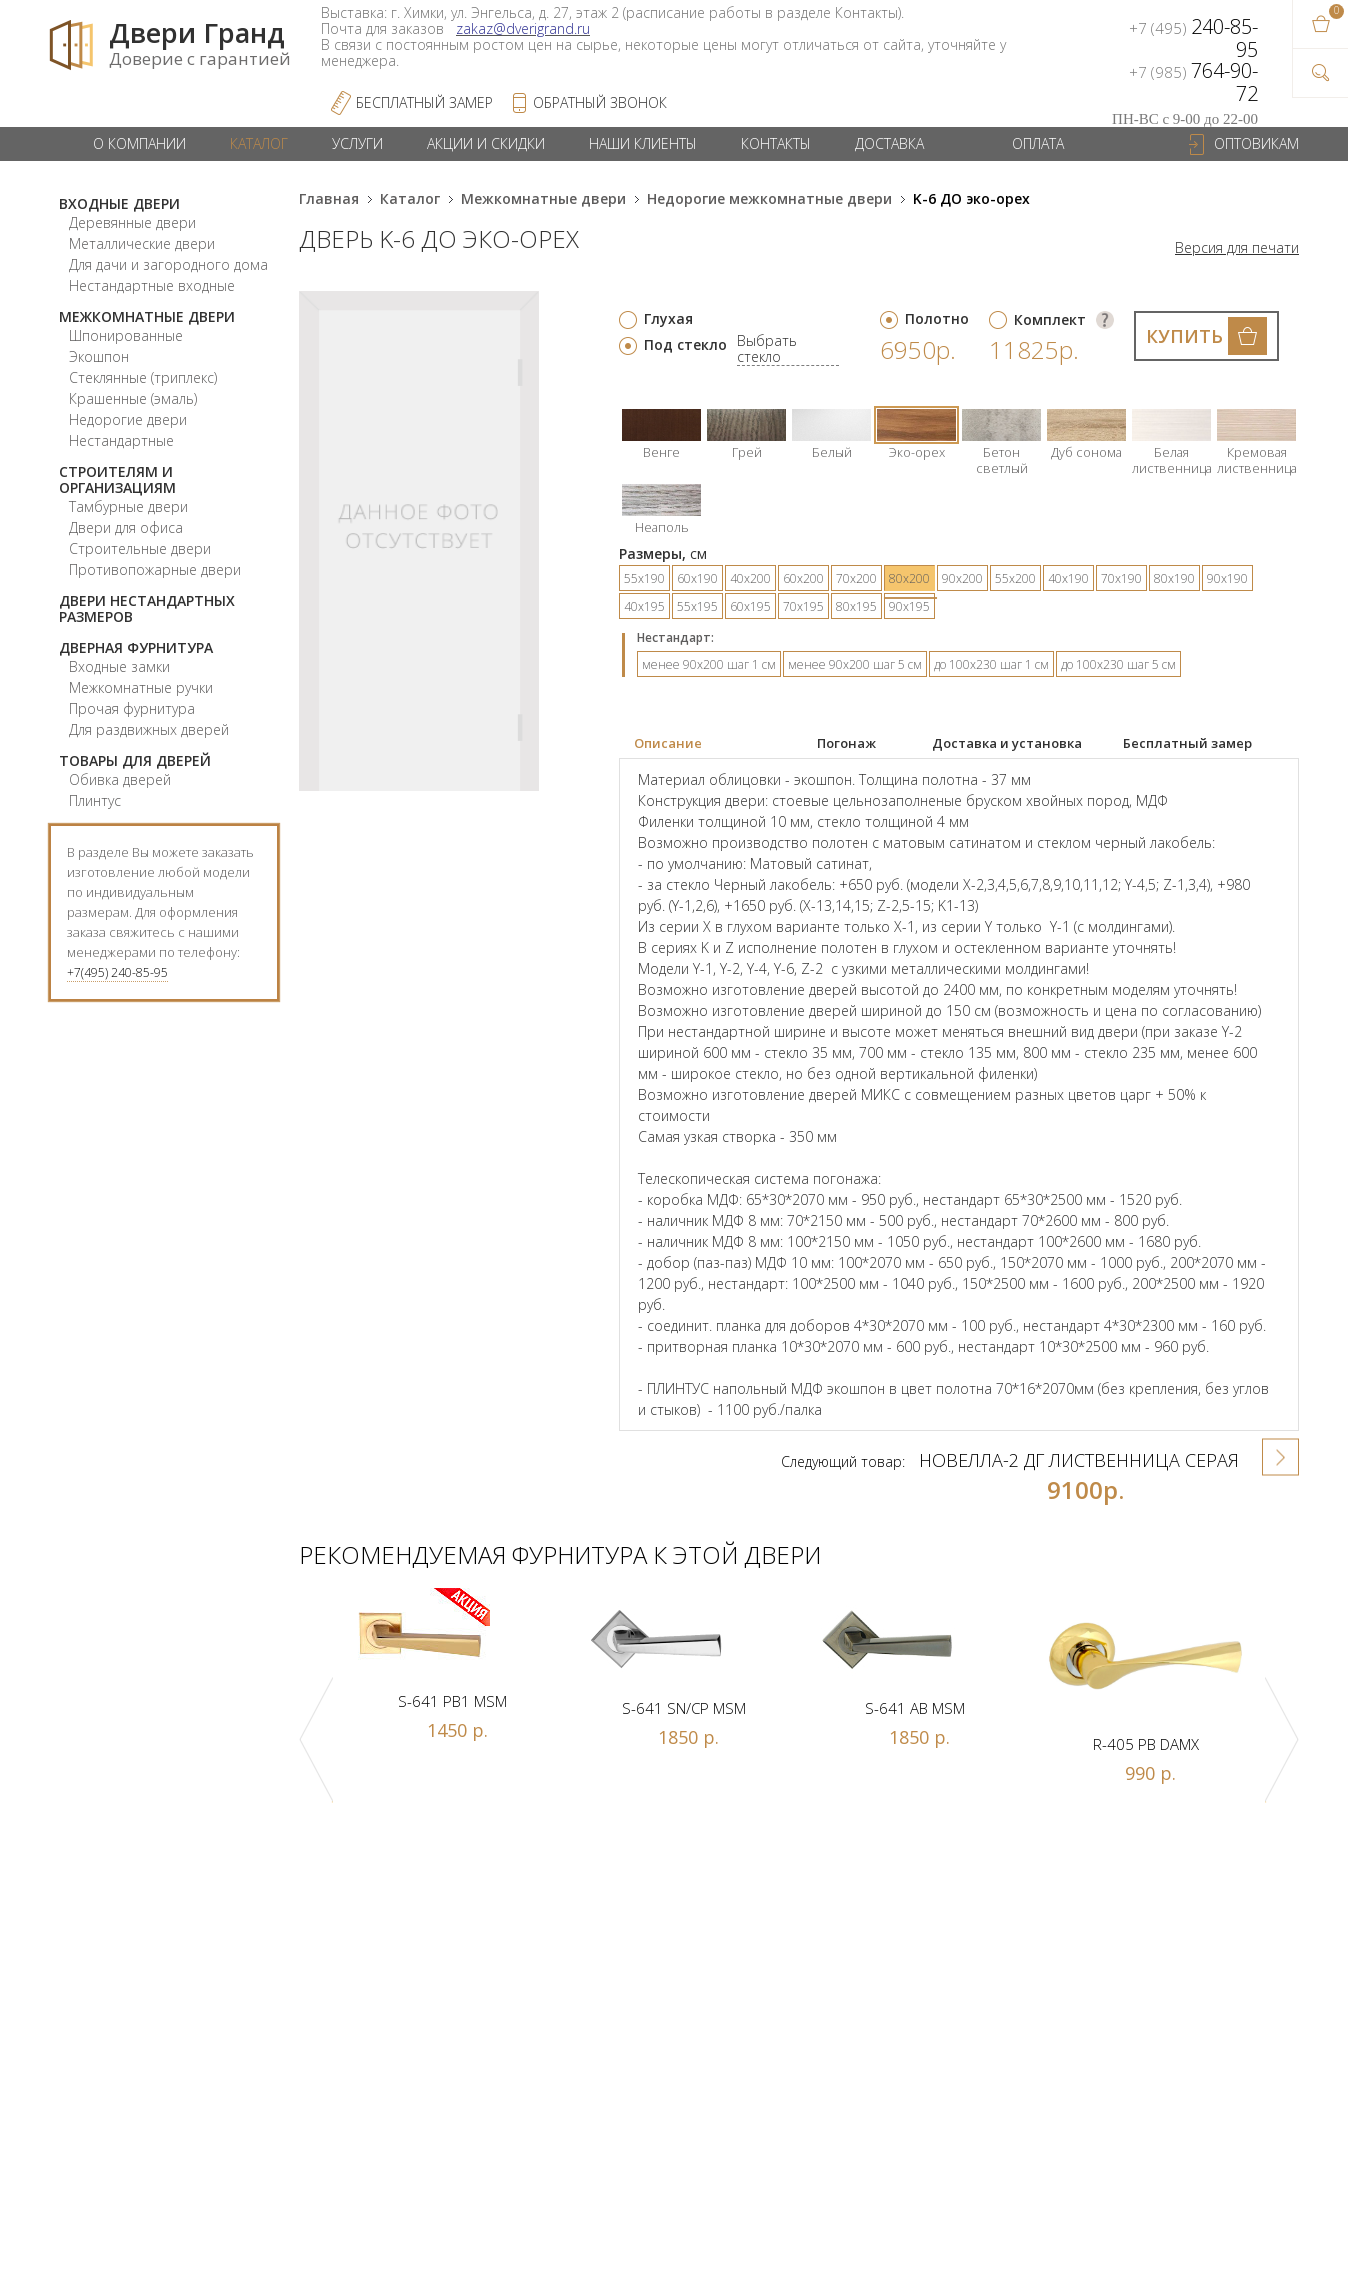  I want to click on Входные замки, so click(119, 666).